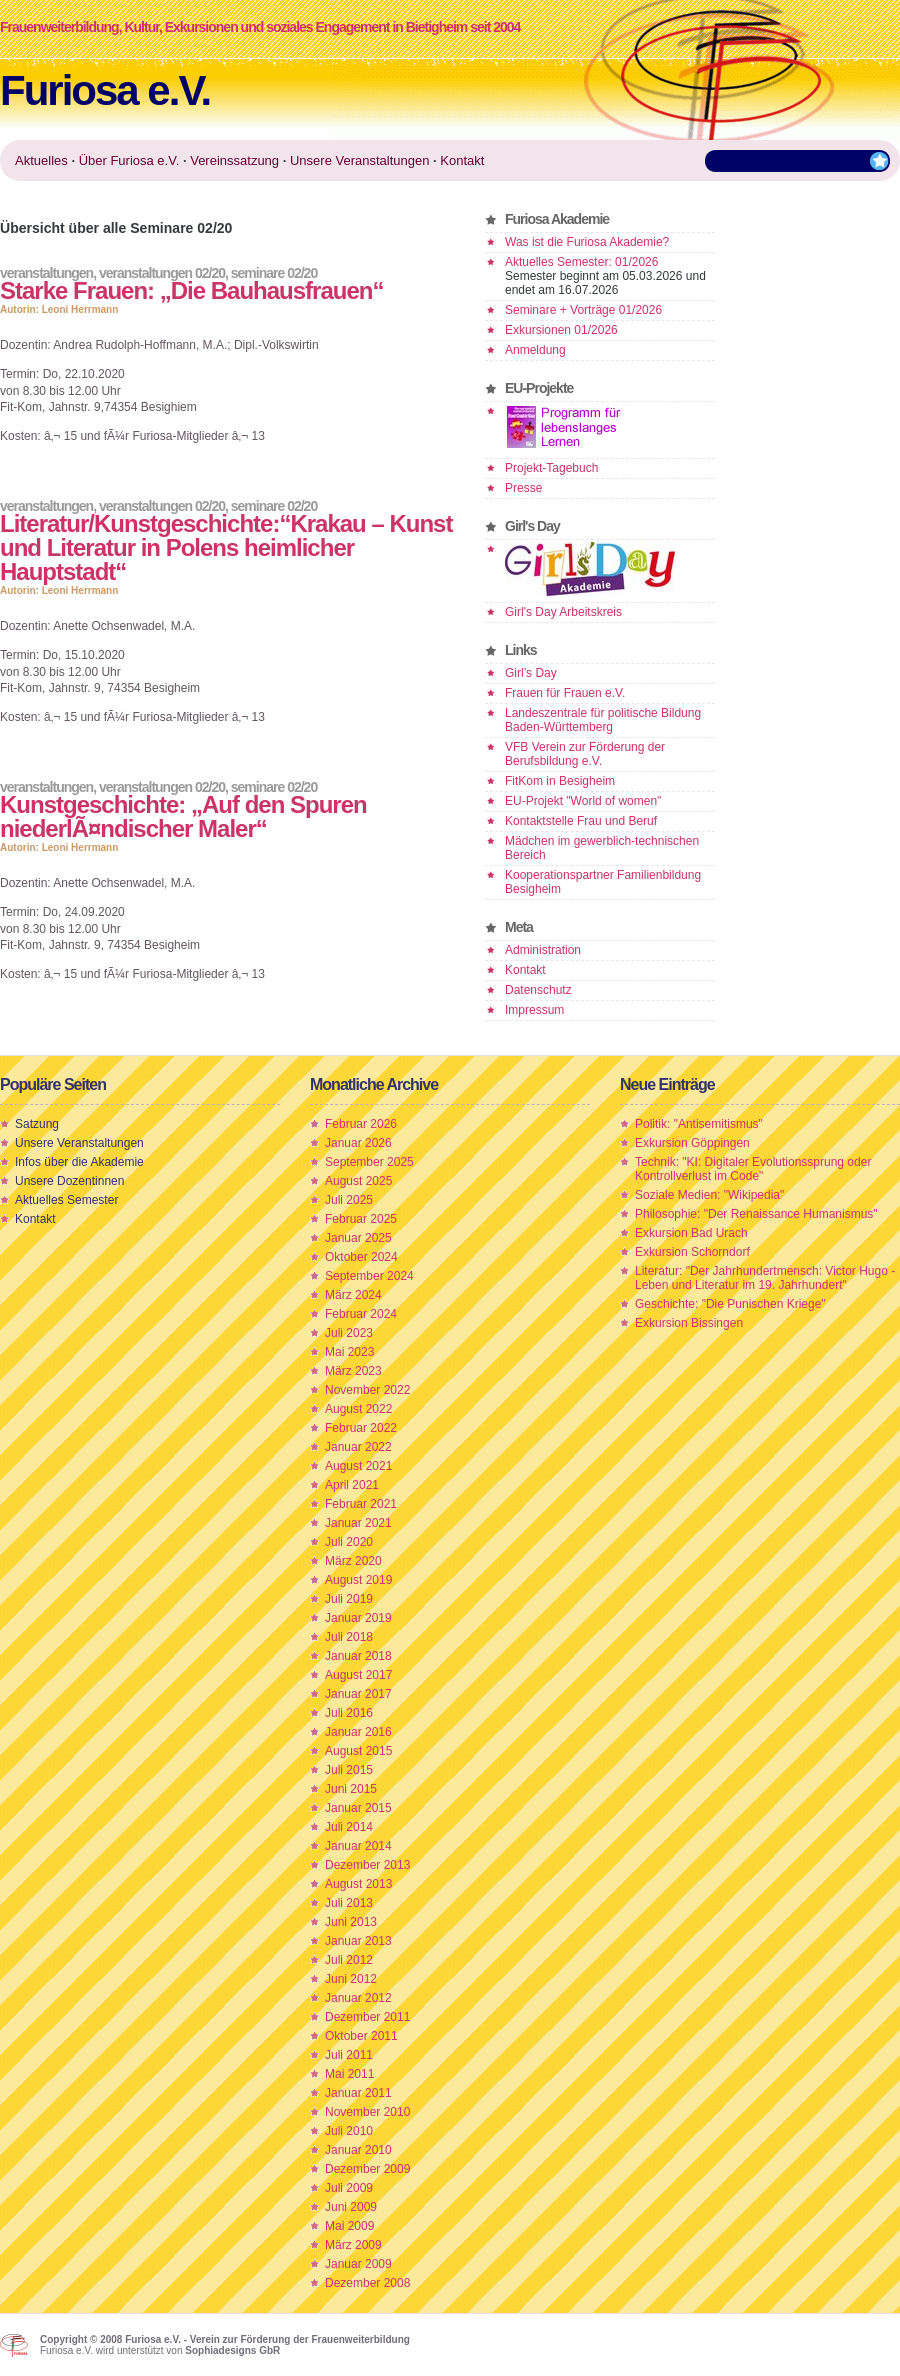 This screenshot has height=2376, width=900. What do you see at coordinates (349, 2055) in the screenshot?
I see `Juli 2011` at bounding box center [349, 2055].